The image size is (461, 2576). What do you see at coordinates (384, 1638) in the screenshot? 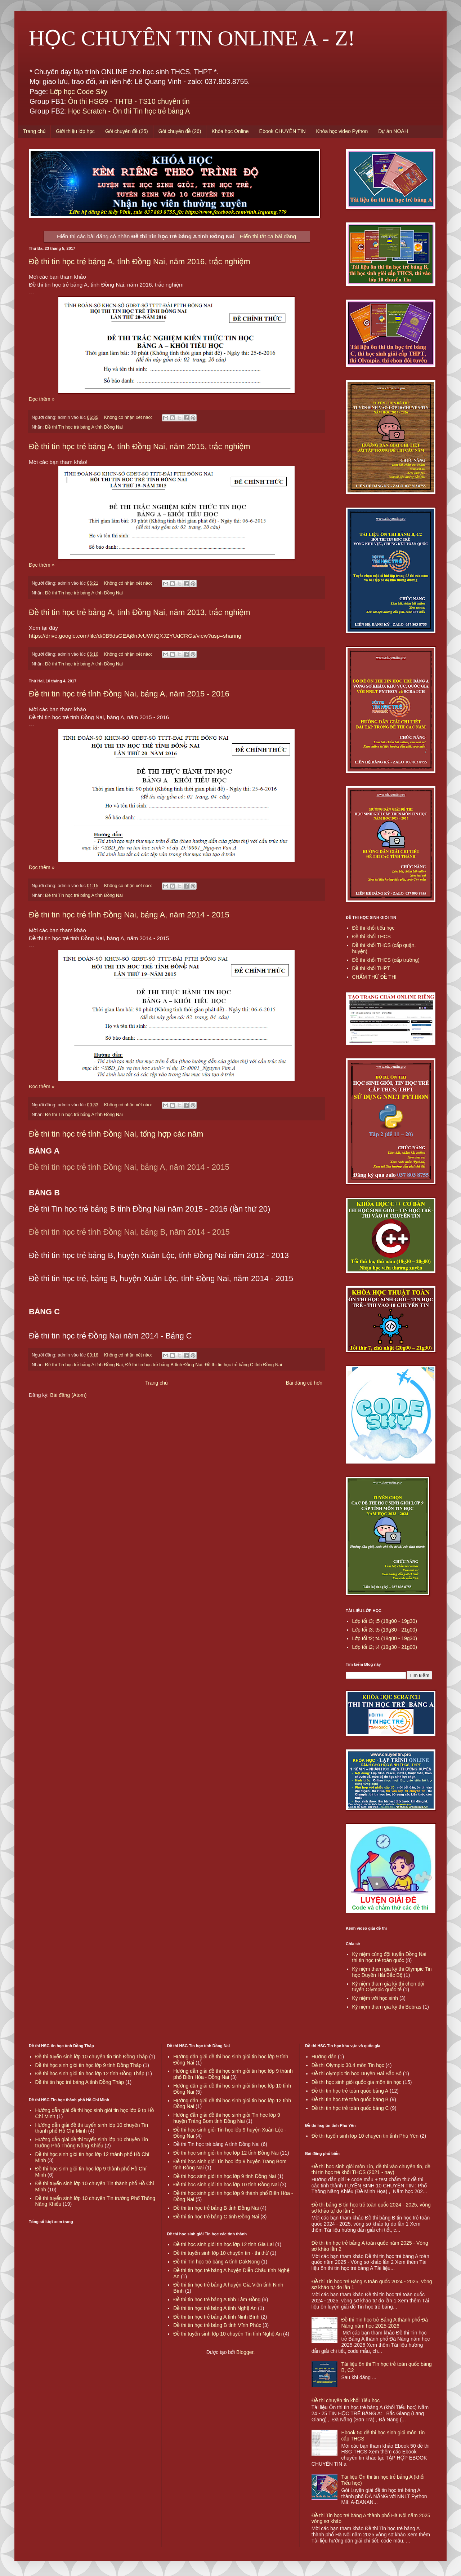
I see `Lớp tối t2; t4 (18g00 - 19g30)` at bounding box center [384, 1638].